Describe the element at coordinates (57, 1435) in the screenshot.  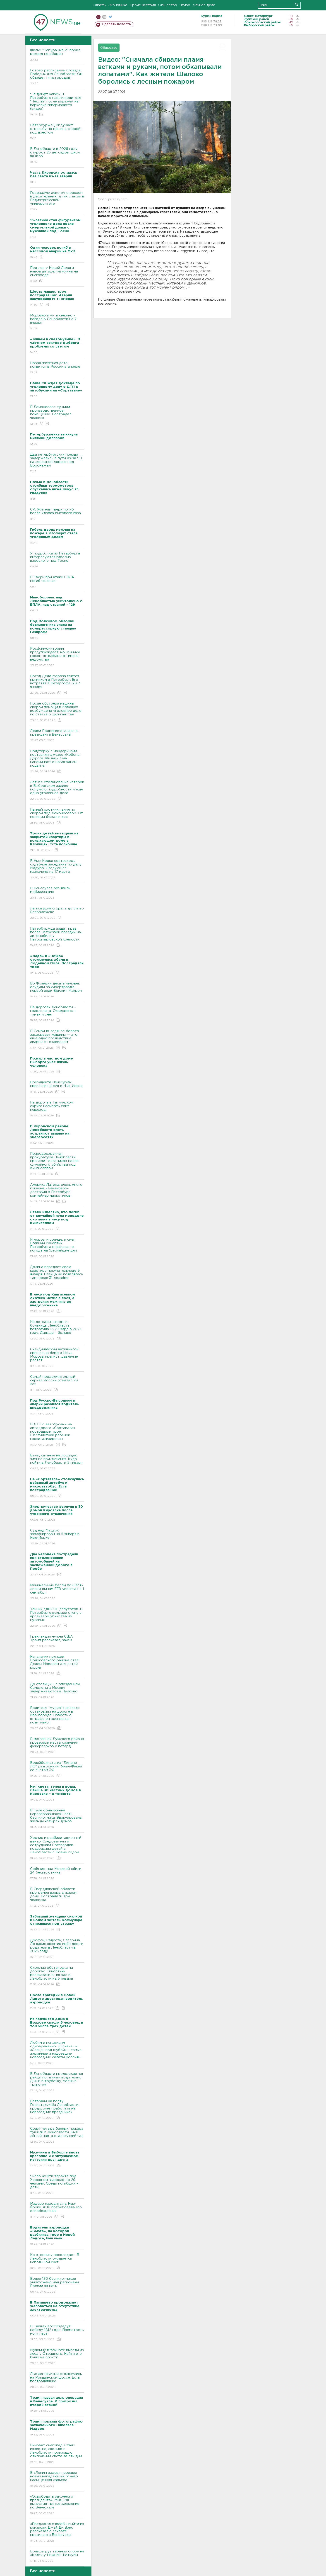
I see `В ДТП с автобусами на автодороге «Сортавала» пострадали трое. Шестилетний ребенок госпитализирован` at that location.